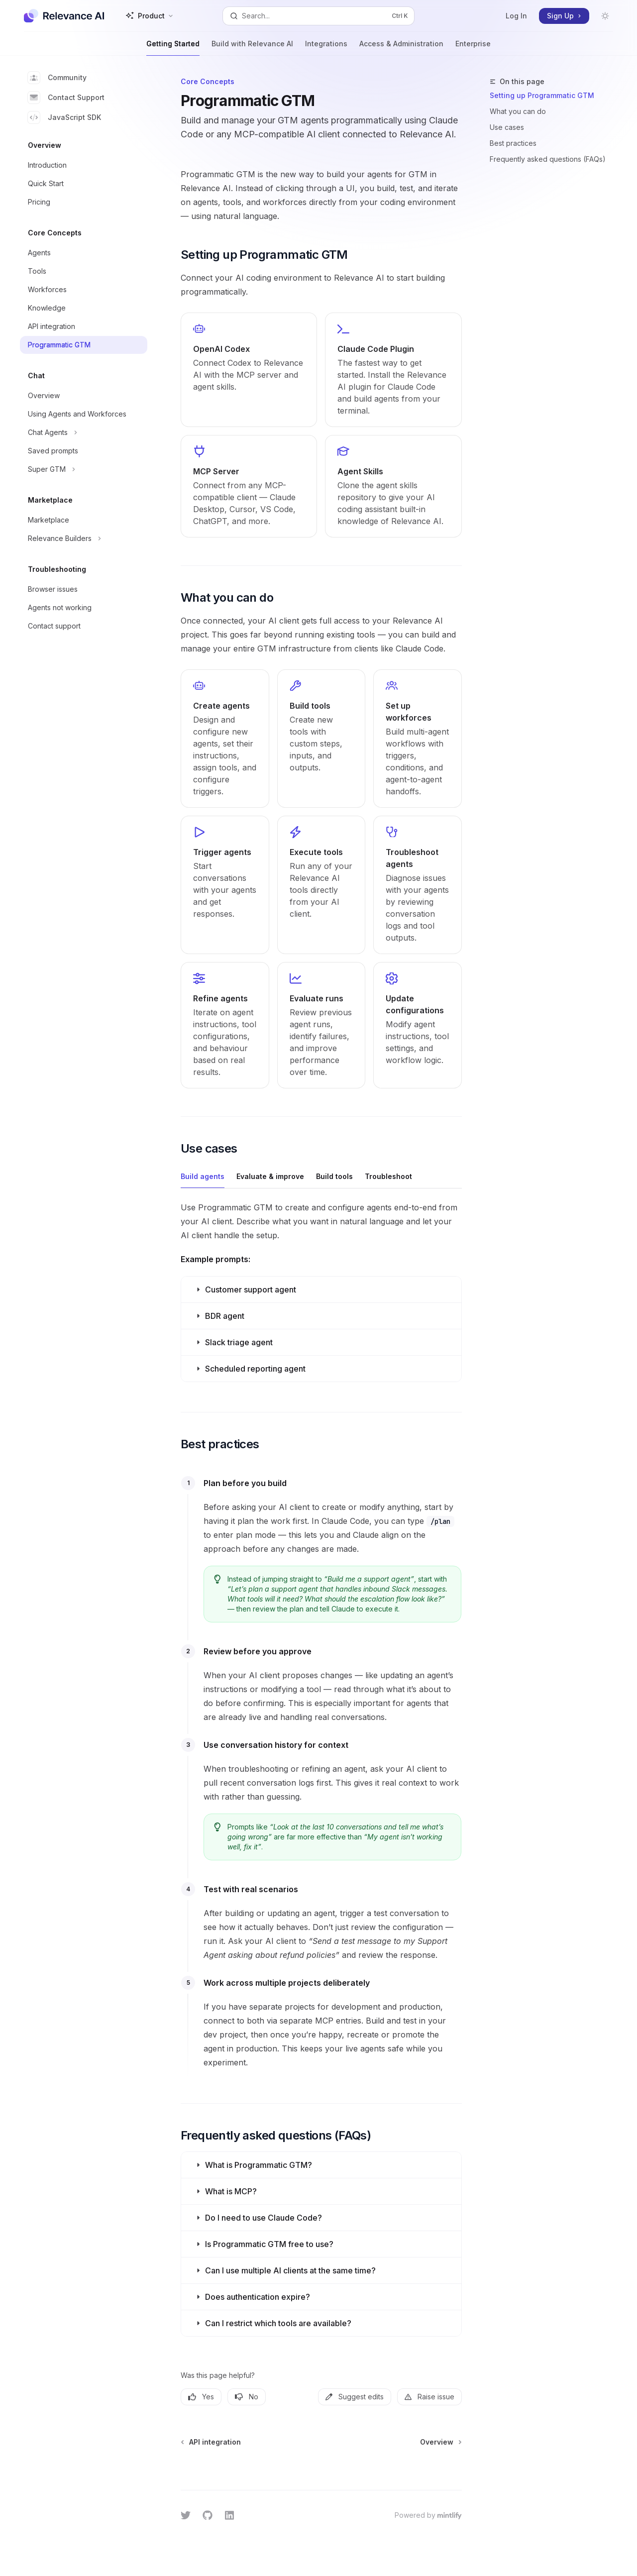  Describe the element at coordinates (83, 469) in the screenshot. I see `[Toggle Super GTM section]` at that location.